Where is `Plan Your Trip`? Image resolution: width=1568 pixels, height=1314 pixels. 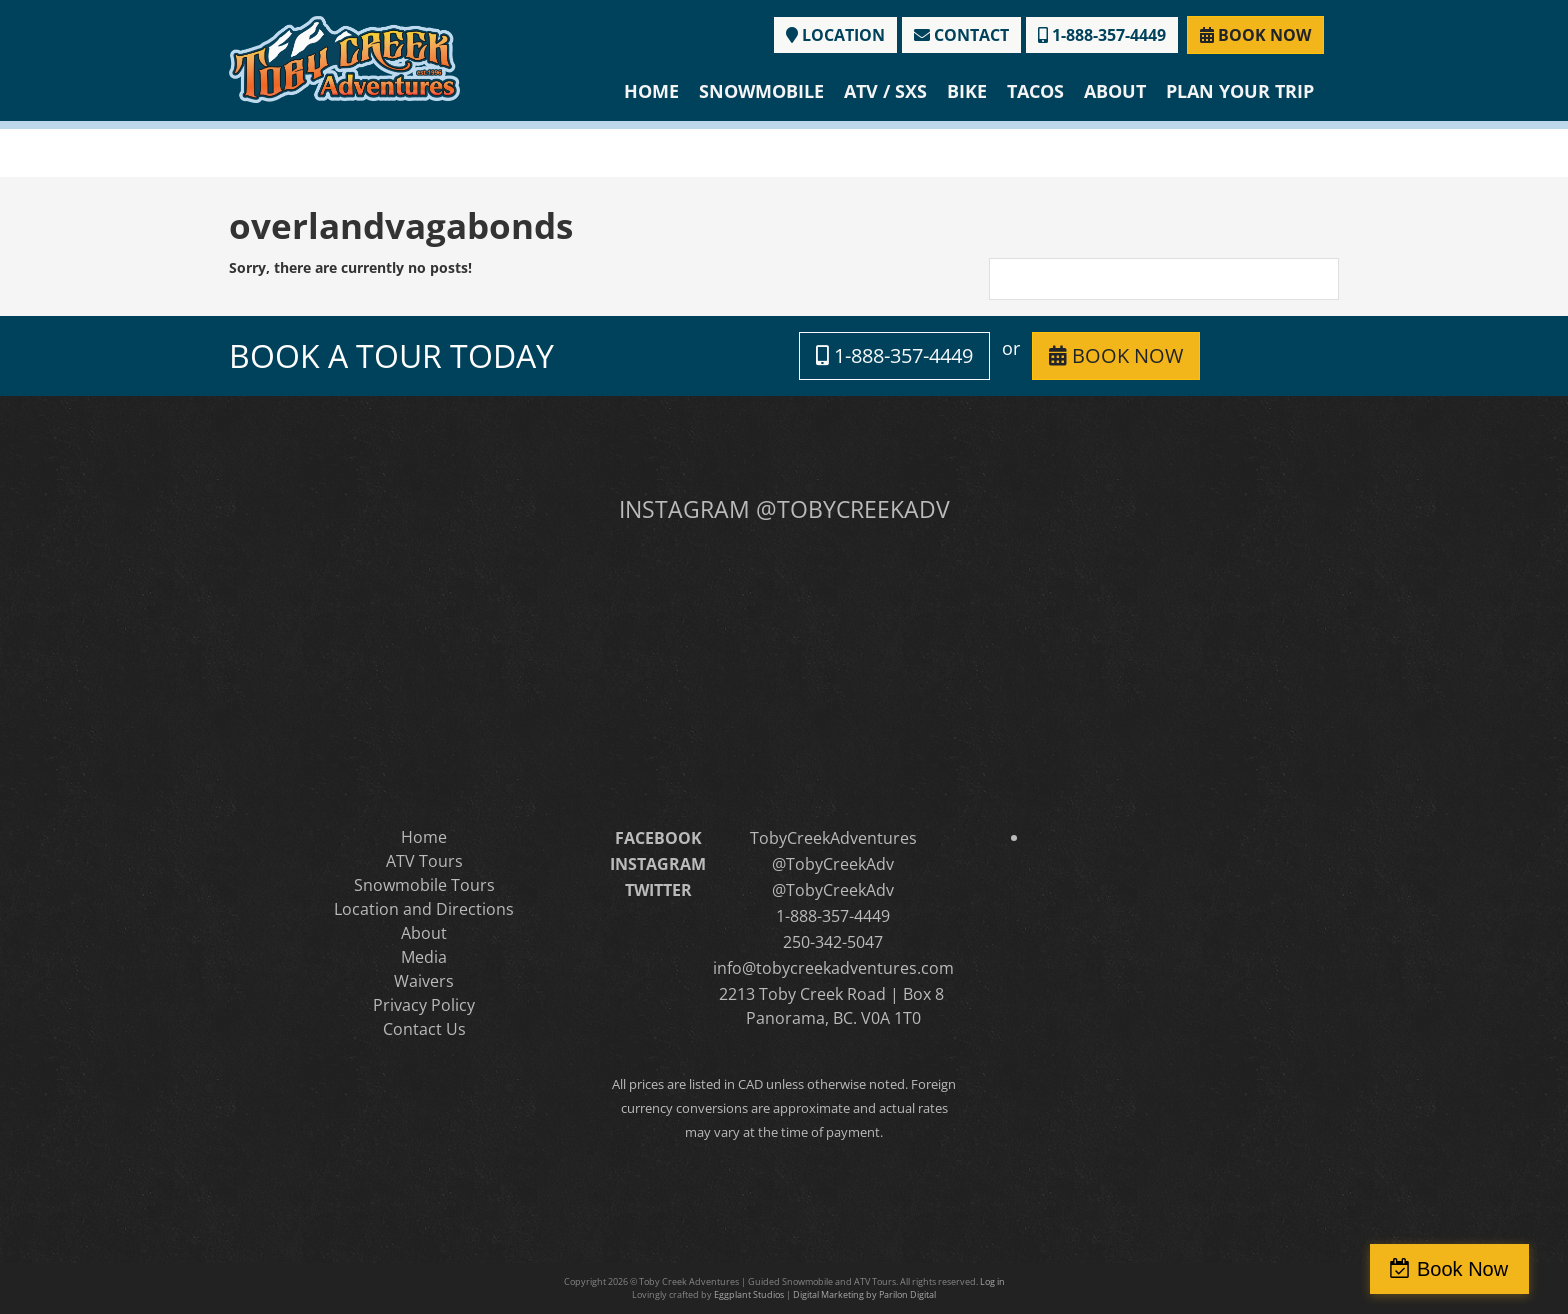
Plan Your Trip is located at coordinates (1240, 91).